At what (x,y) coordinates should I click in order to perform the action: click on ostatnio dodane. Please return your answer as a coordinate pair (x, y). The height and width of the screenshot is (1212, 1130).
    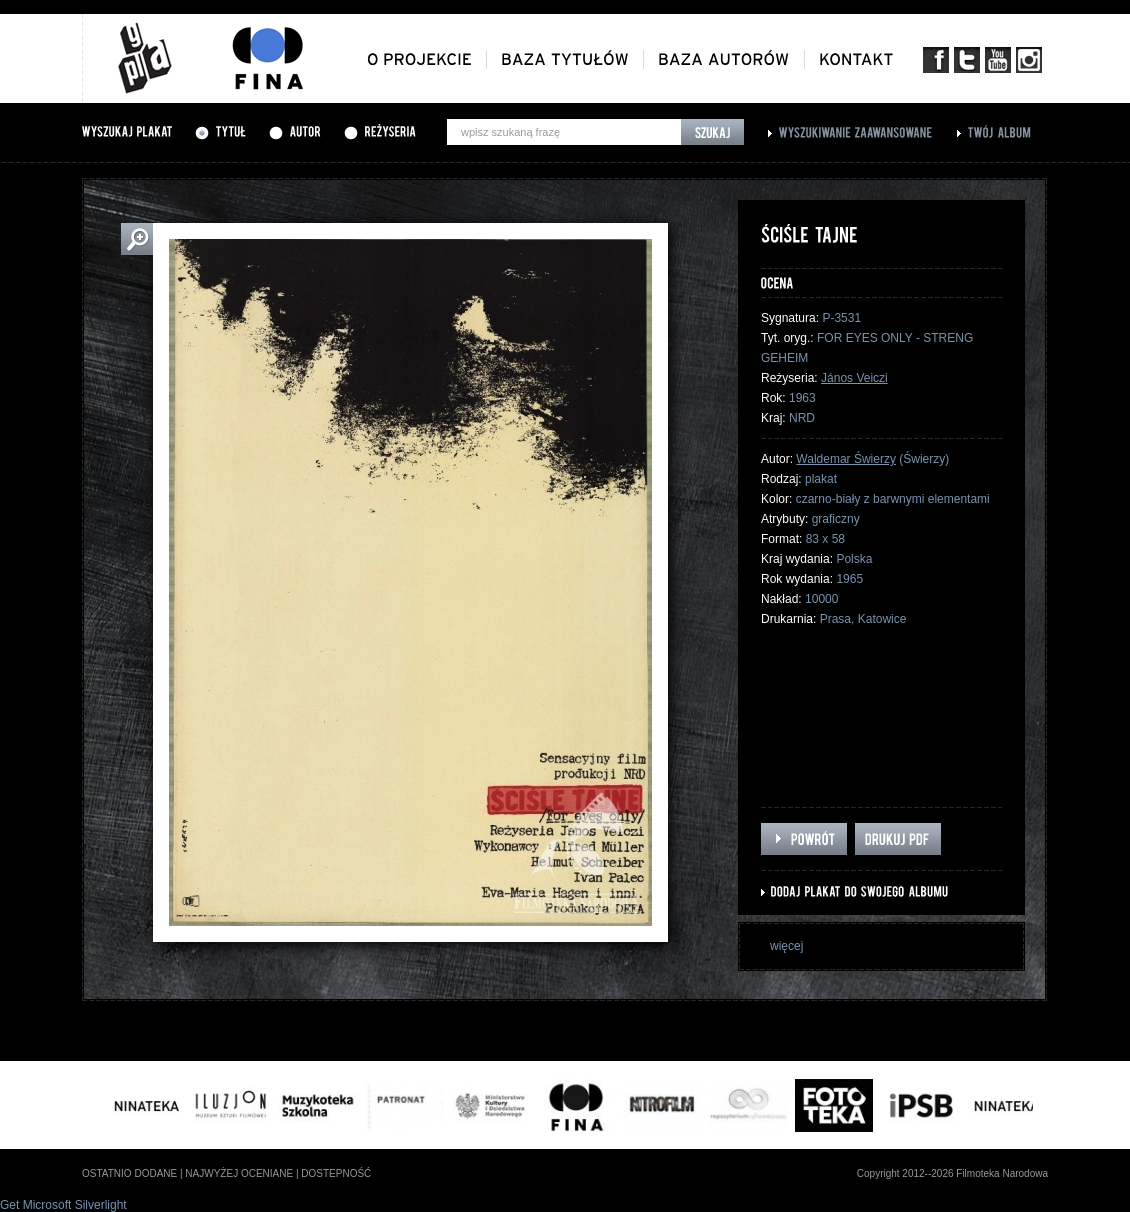
    Looking at the image, I should click on (129, 1173).